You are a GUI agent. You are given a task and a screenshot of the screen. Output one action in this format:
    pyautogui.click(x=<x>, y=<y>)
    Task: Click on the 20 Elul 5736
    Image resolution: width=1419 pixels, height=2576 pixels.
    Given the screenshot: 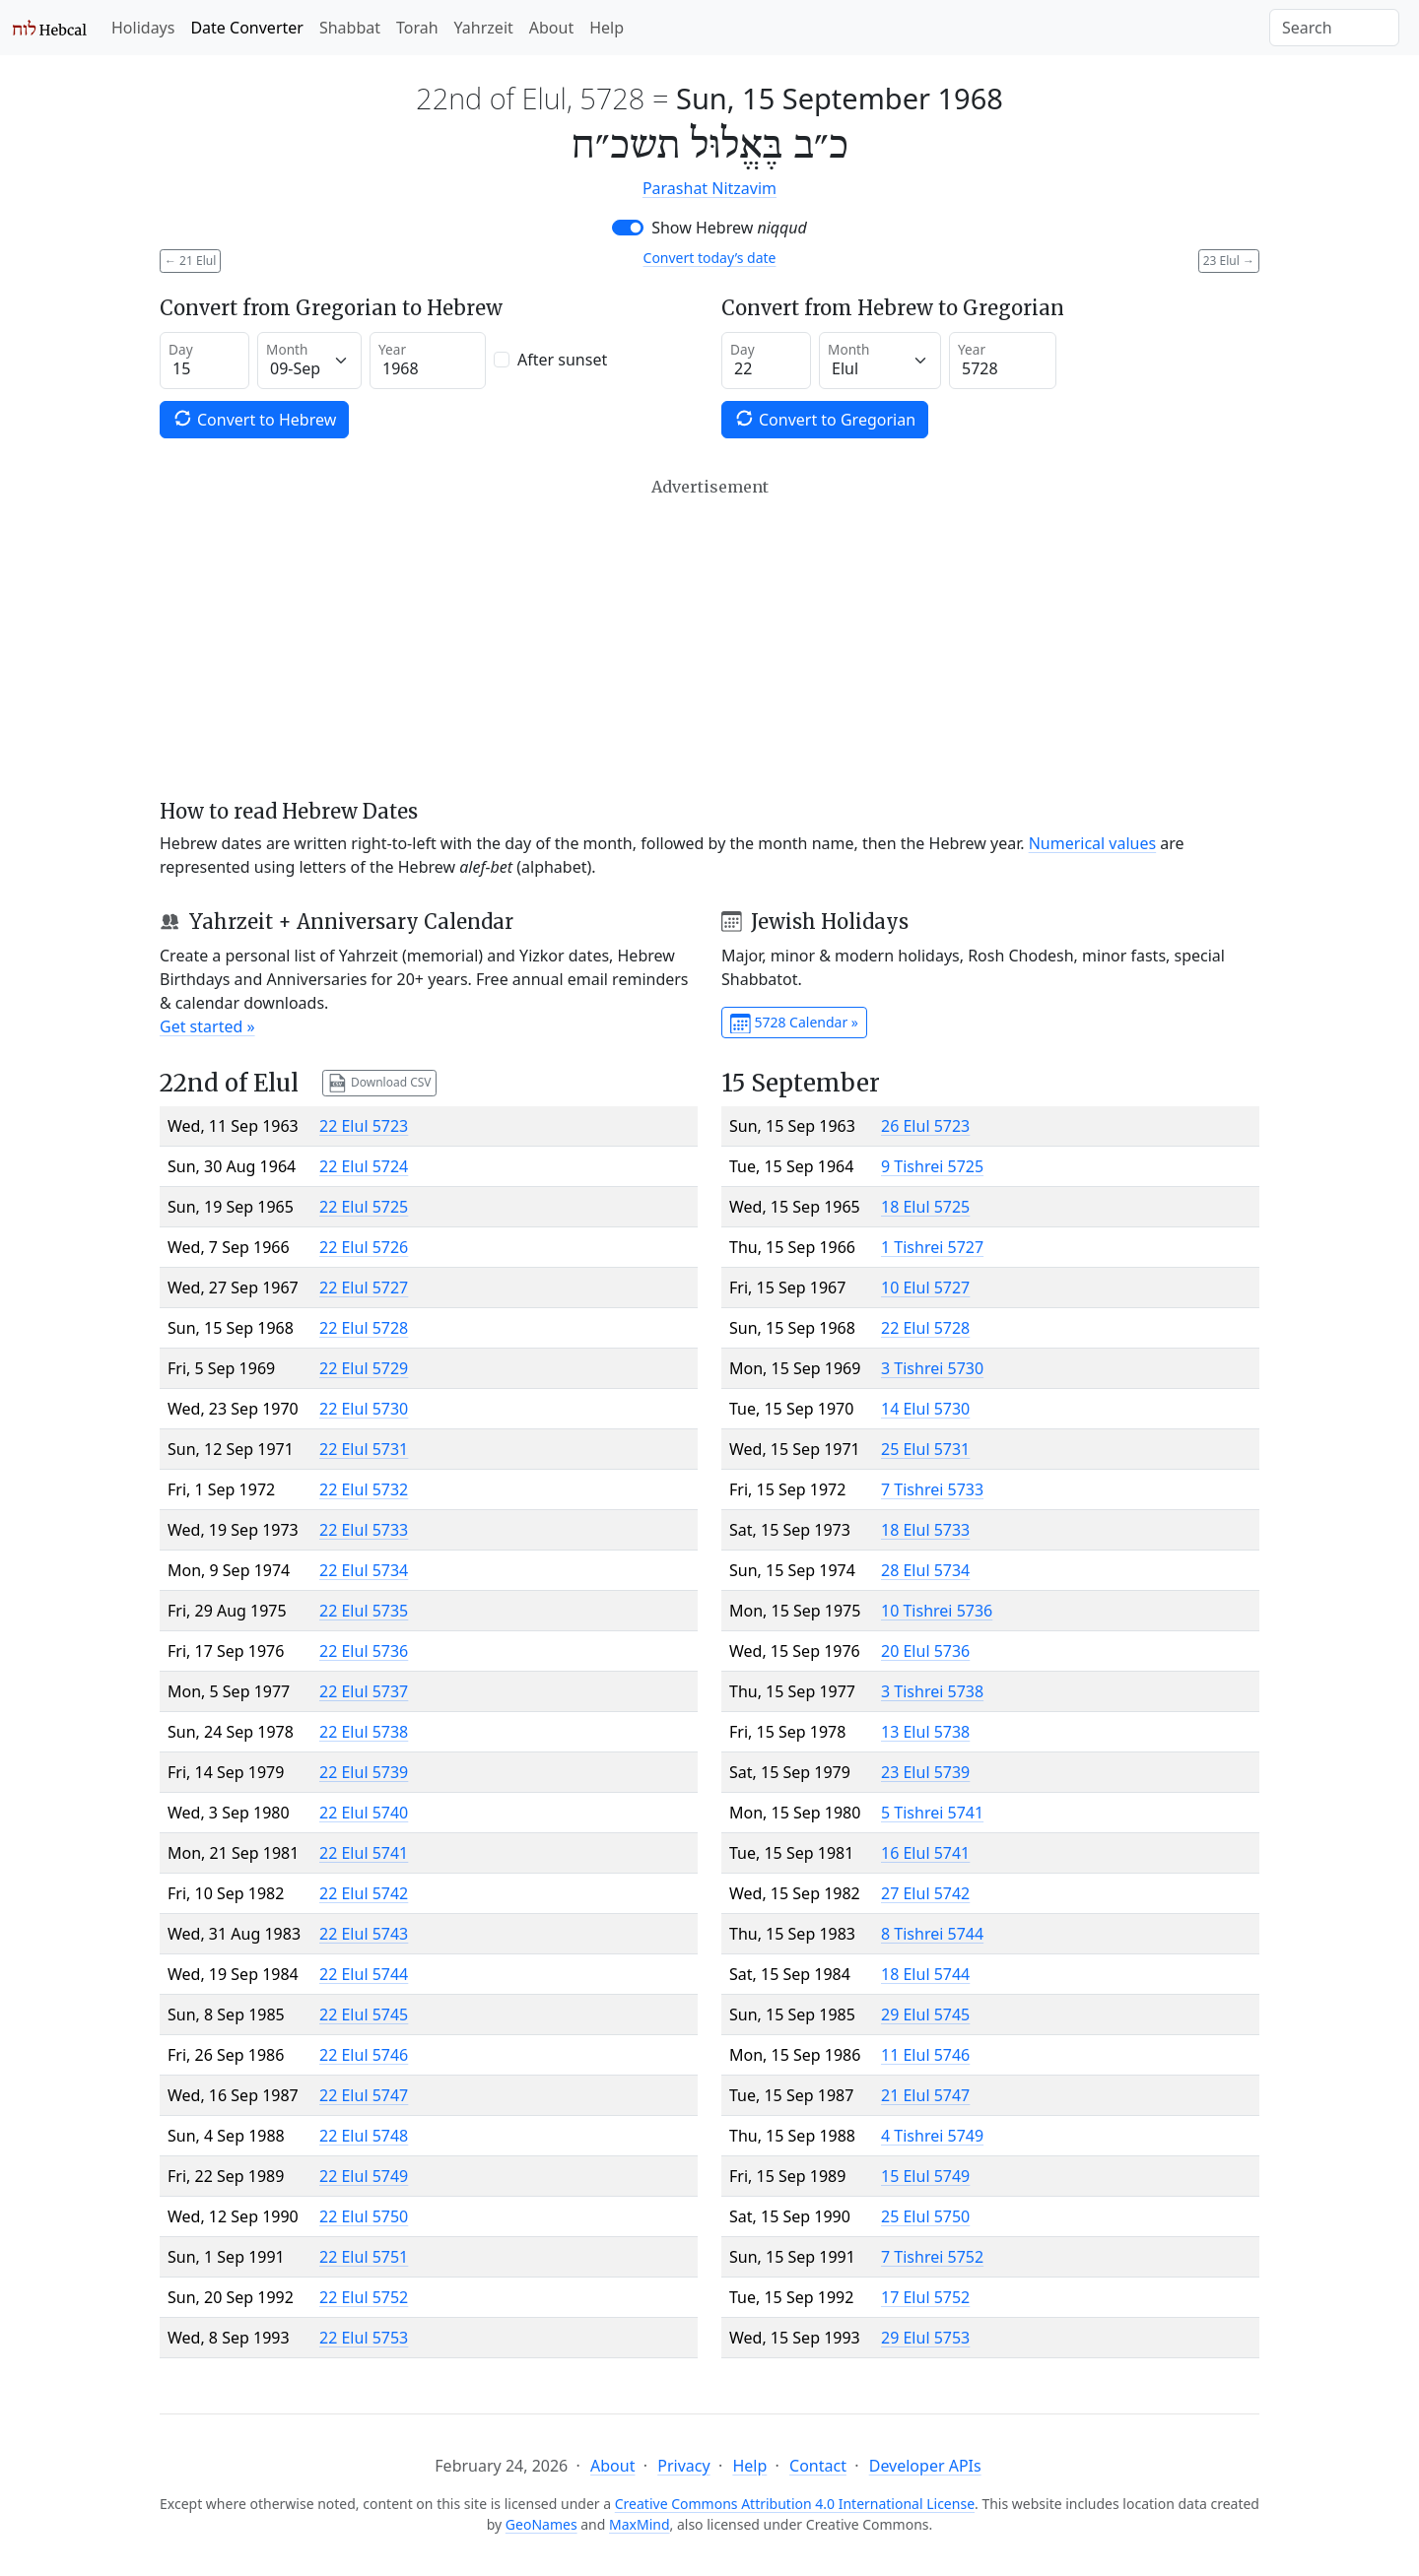 What is the action you would take?
    pyautogui.click(x=925, y=1651)
    